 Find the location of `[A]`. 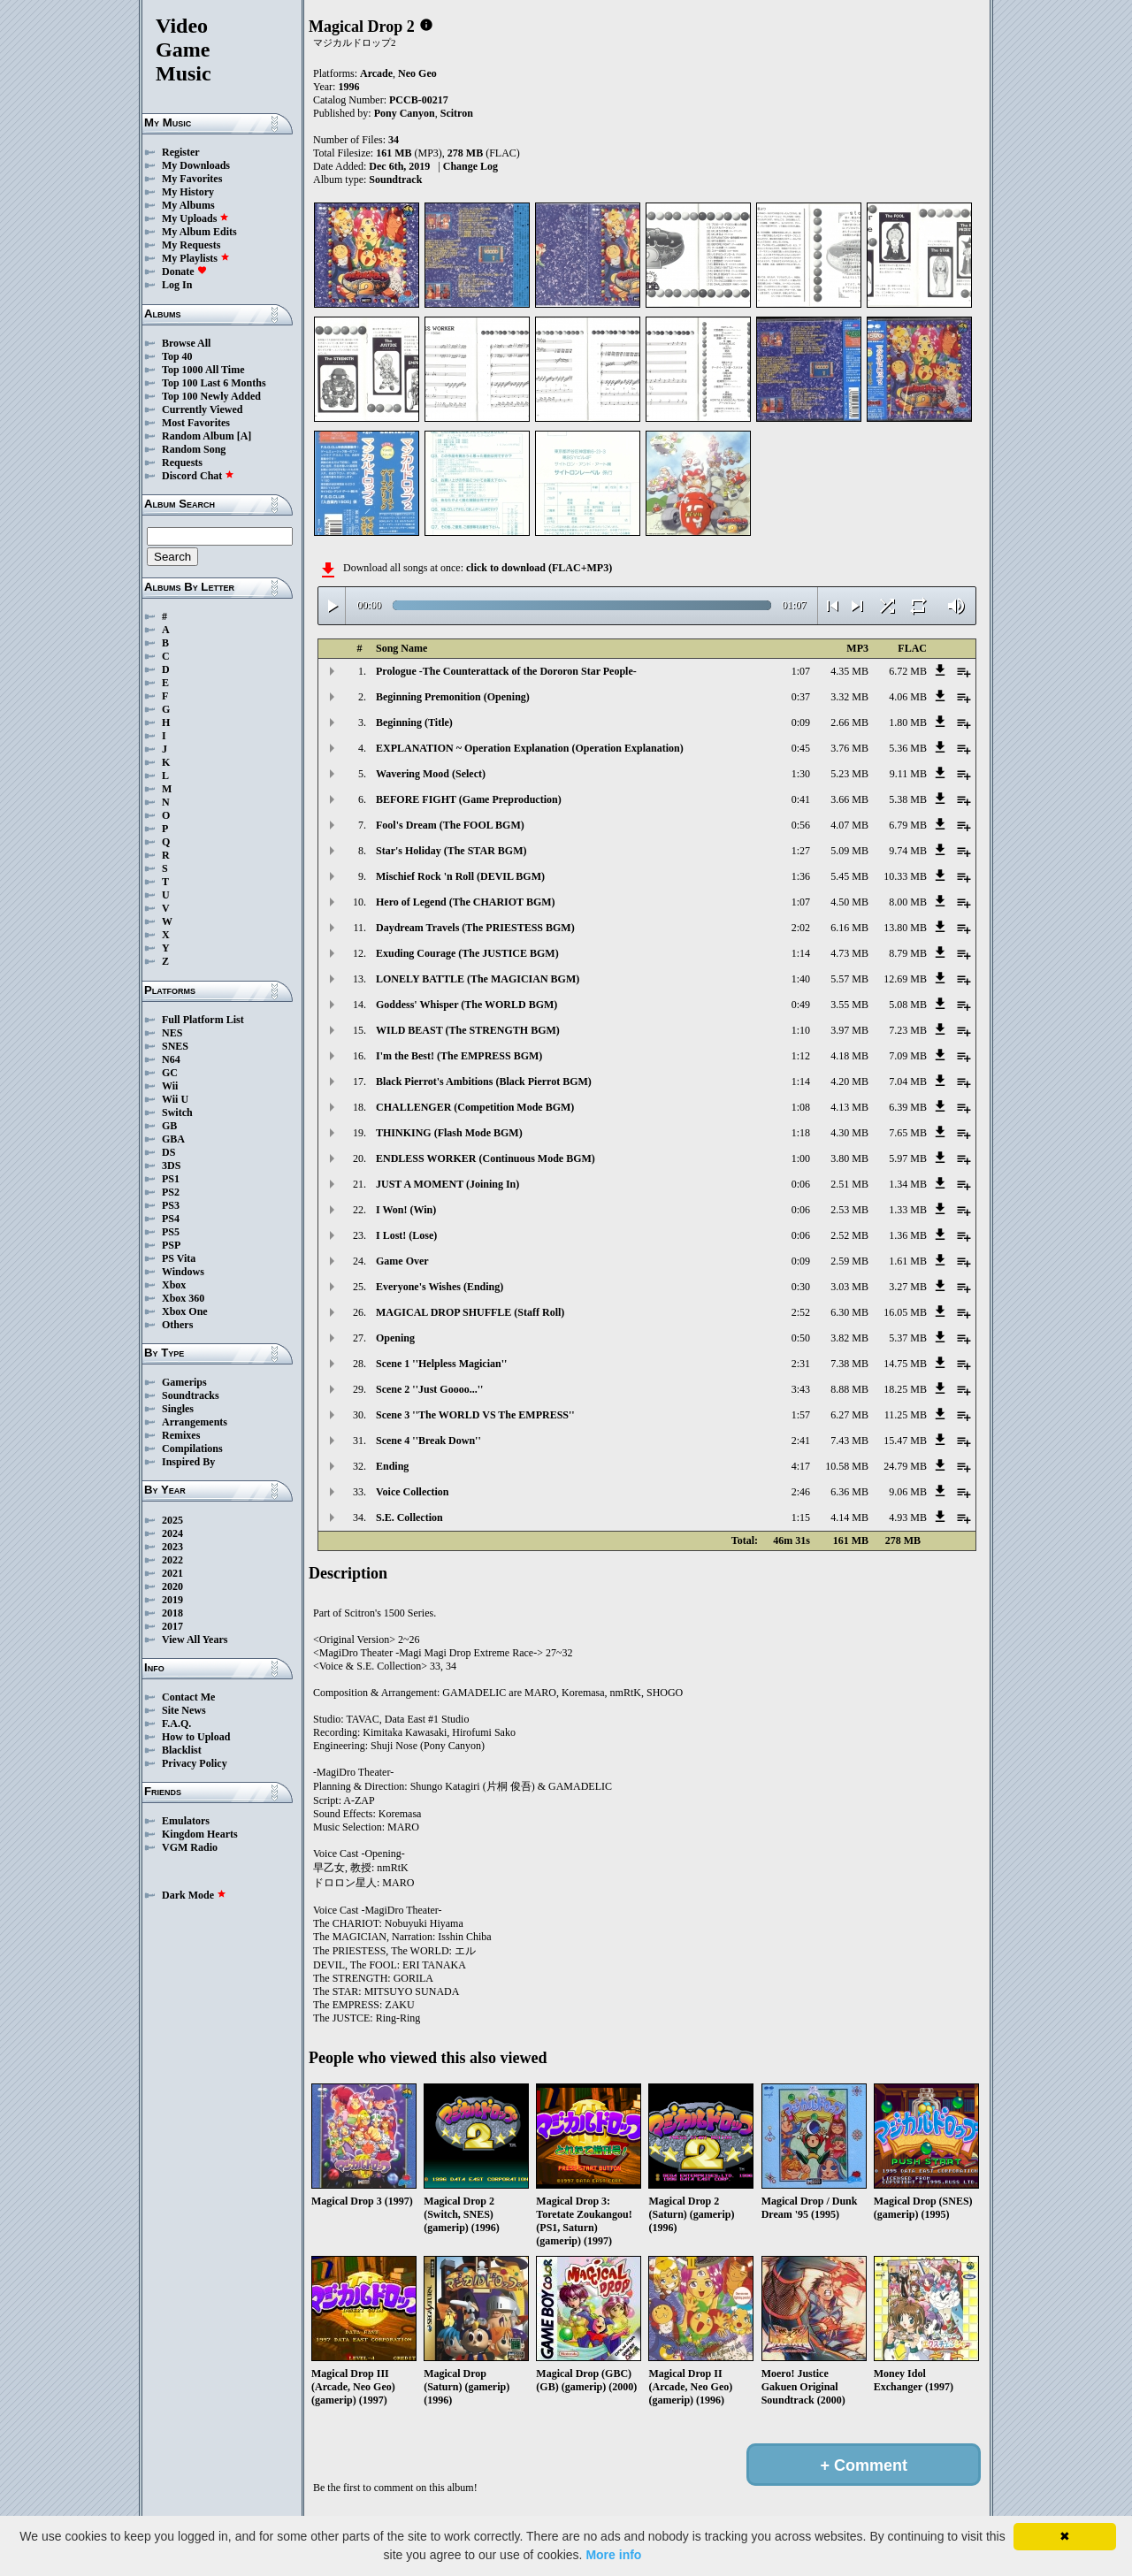

[A] is located at coordinates (244, 436).